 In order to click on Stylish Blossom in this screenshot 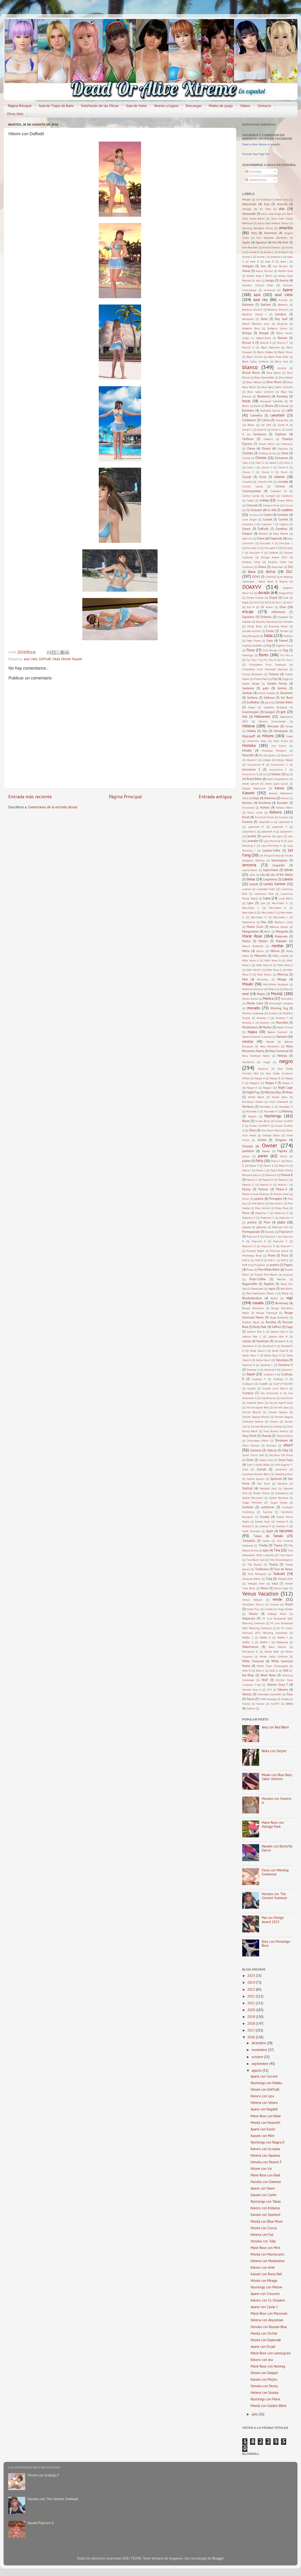, I will do `click(278, 1498)`.